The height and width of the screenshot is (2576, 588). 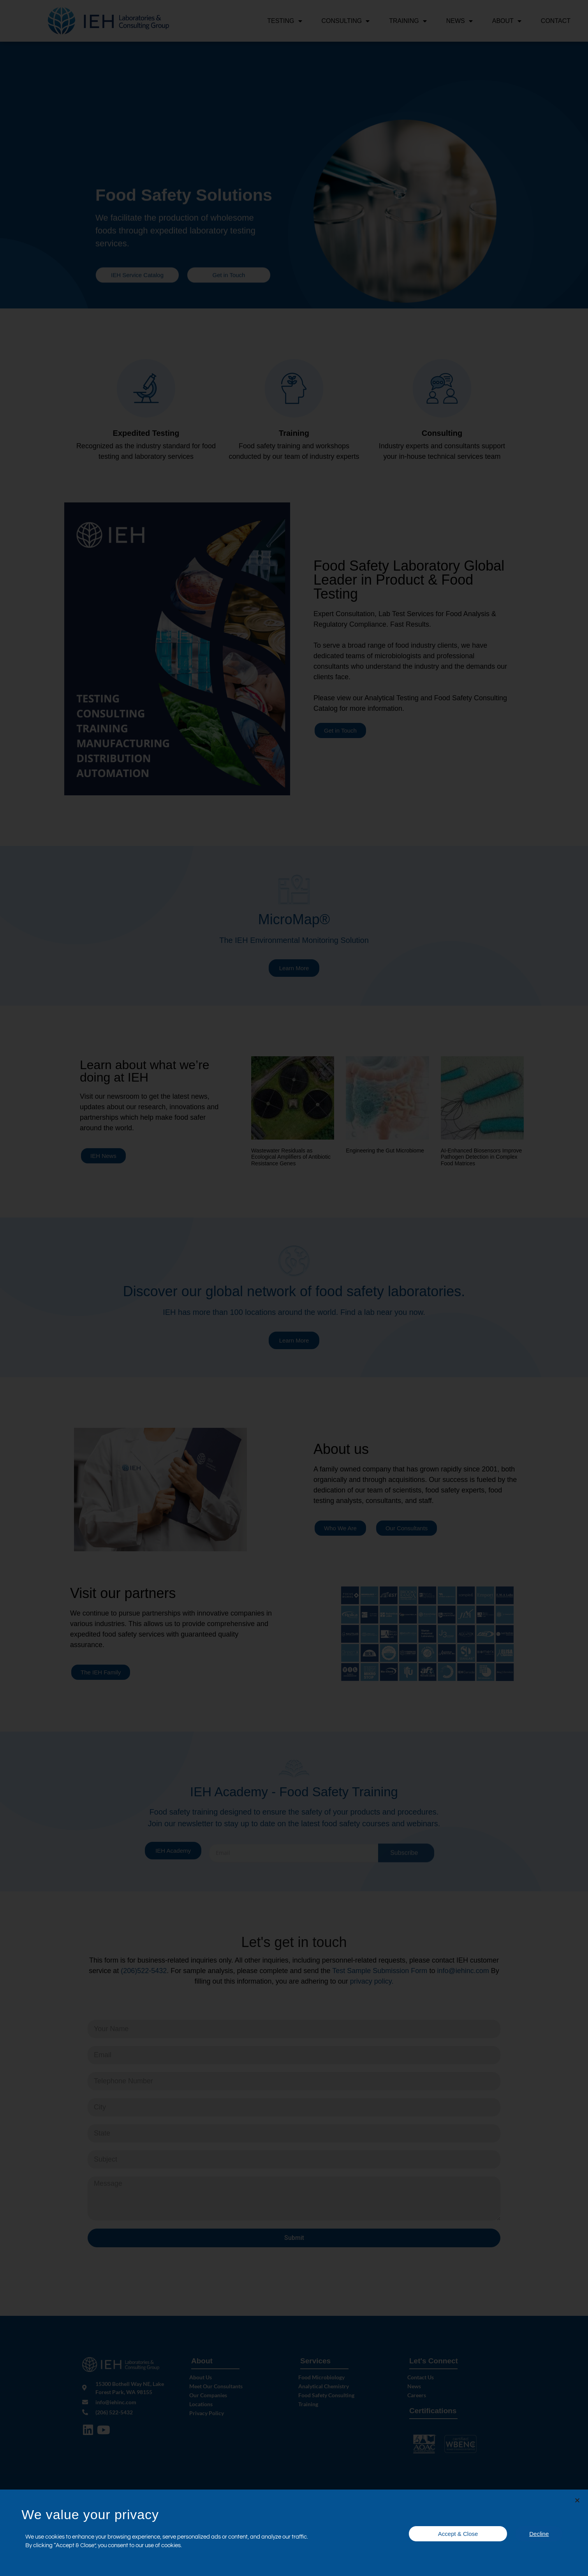 I want to click on About, so click(x=506, y=21).